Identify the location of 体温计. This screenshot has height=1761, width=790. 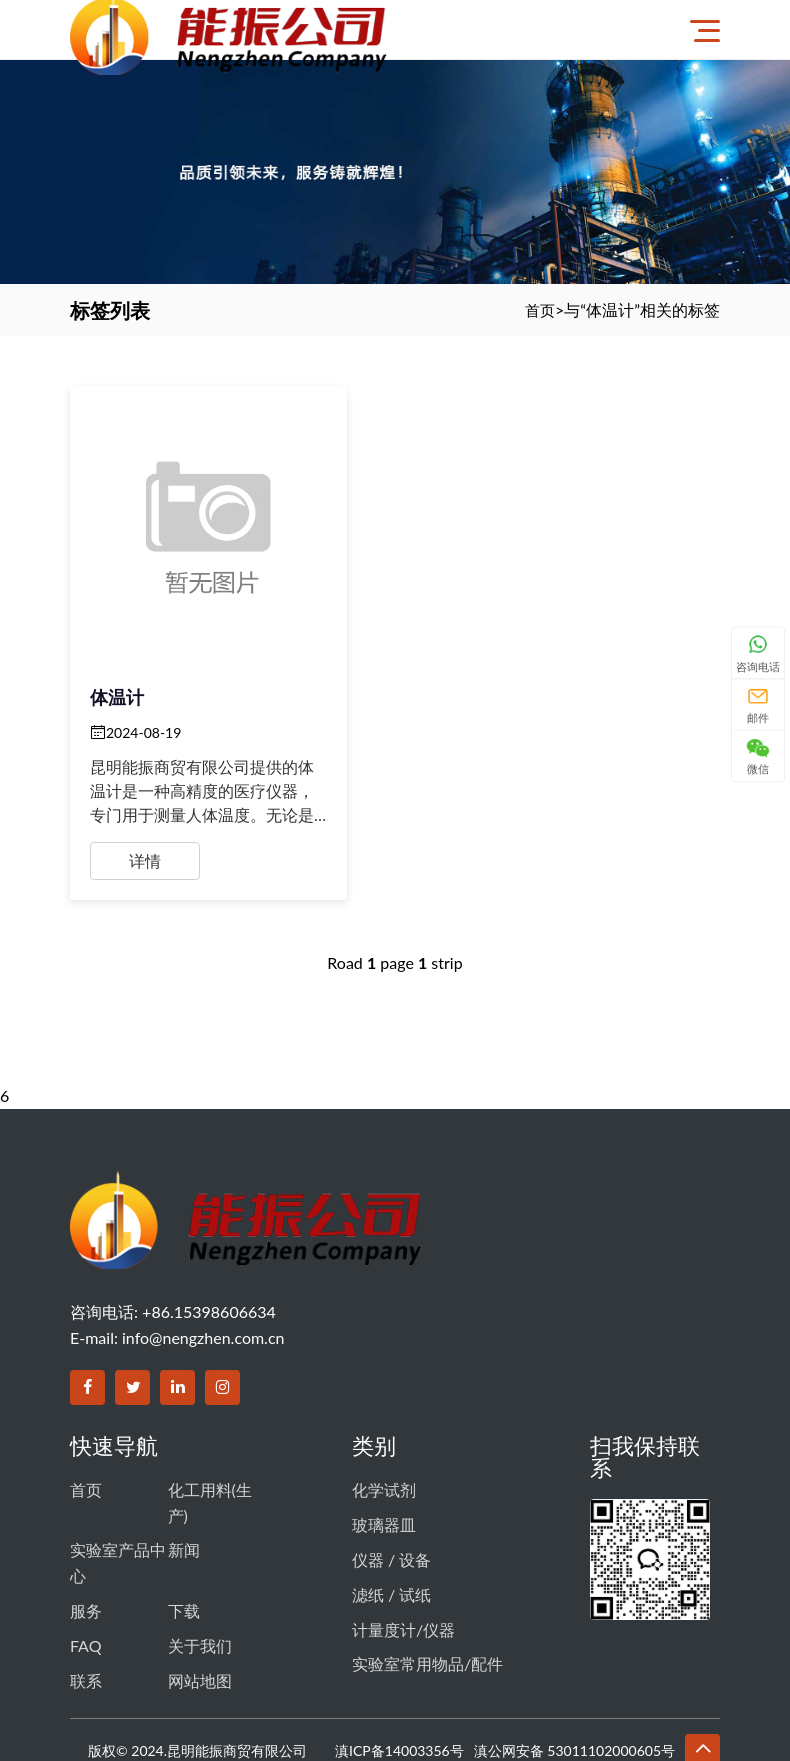
(117, 627).